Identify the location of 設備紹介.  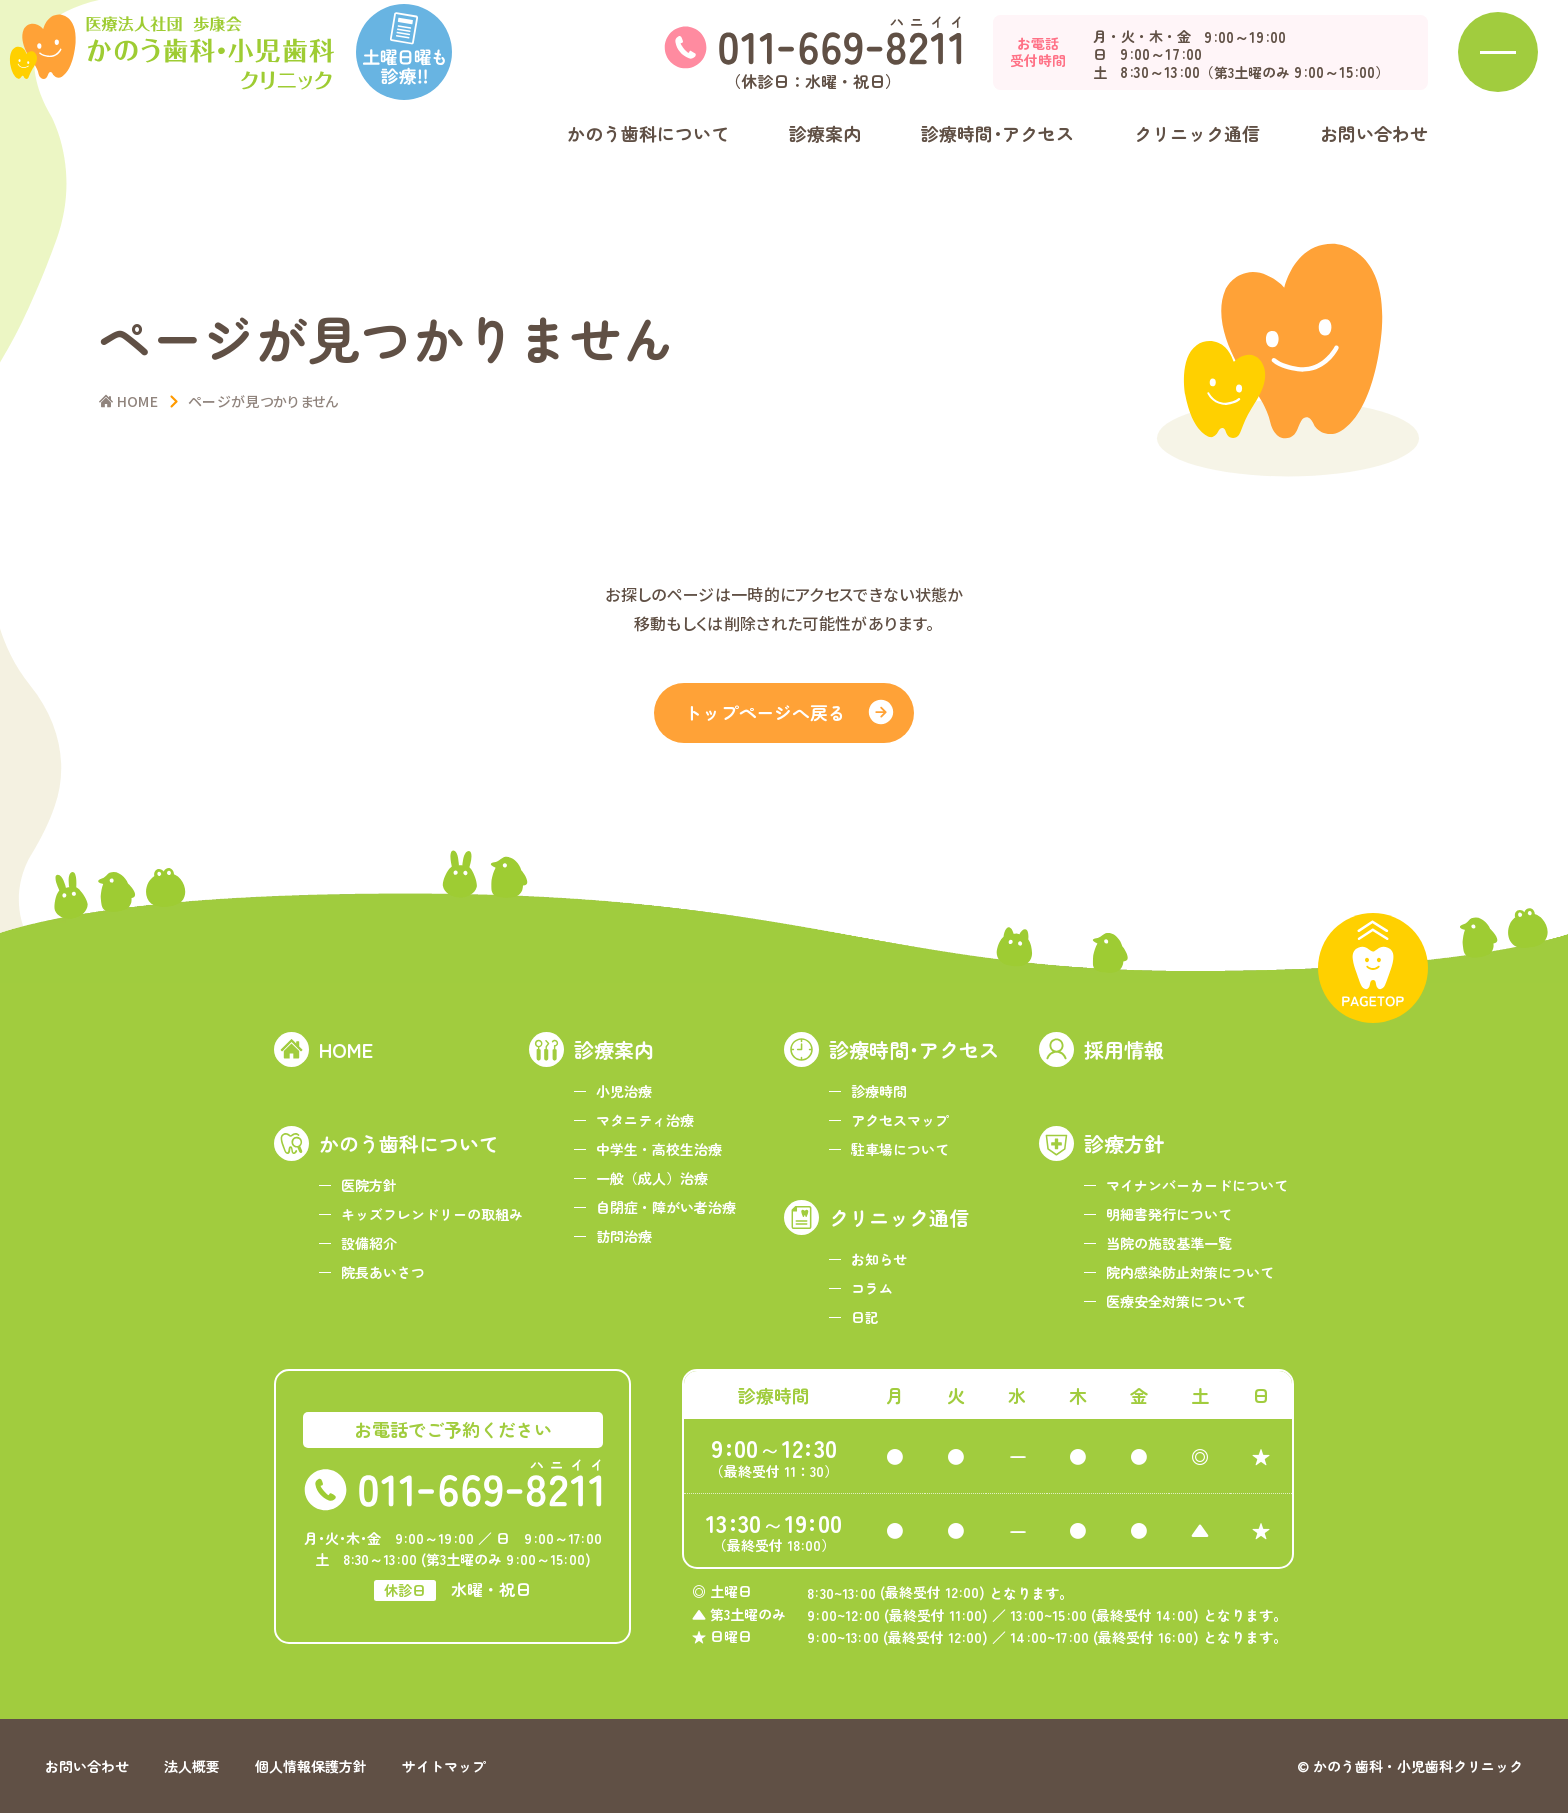
(369, 1243).